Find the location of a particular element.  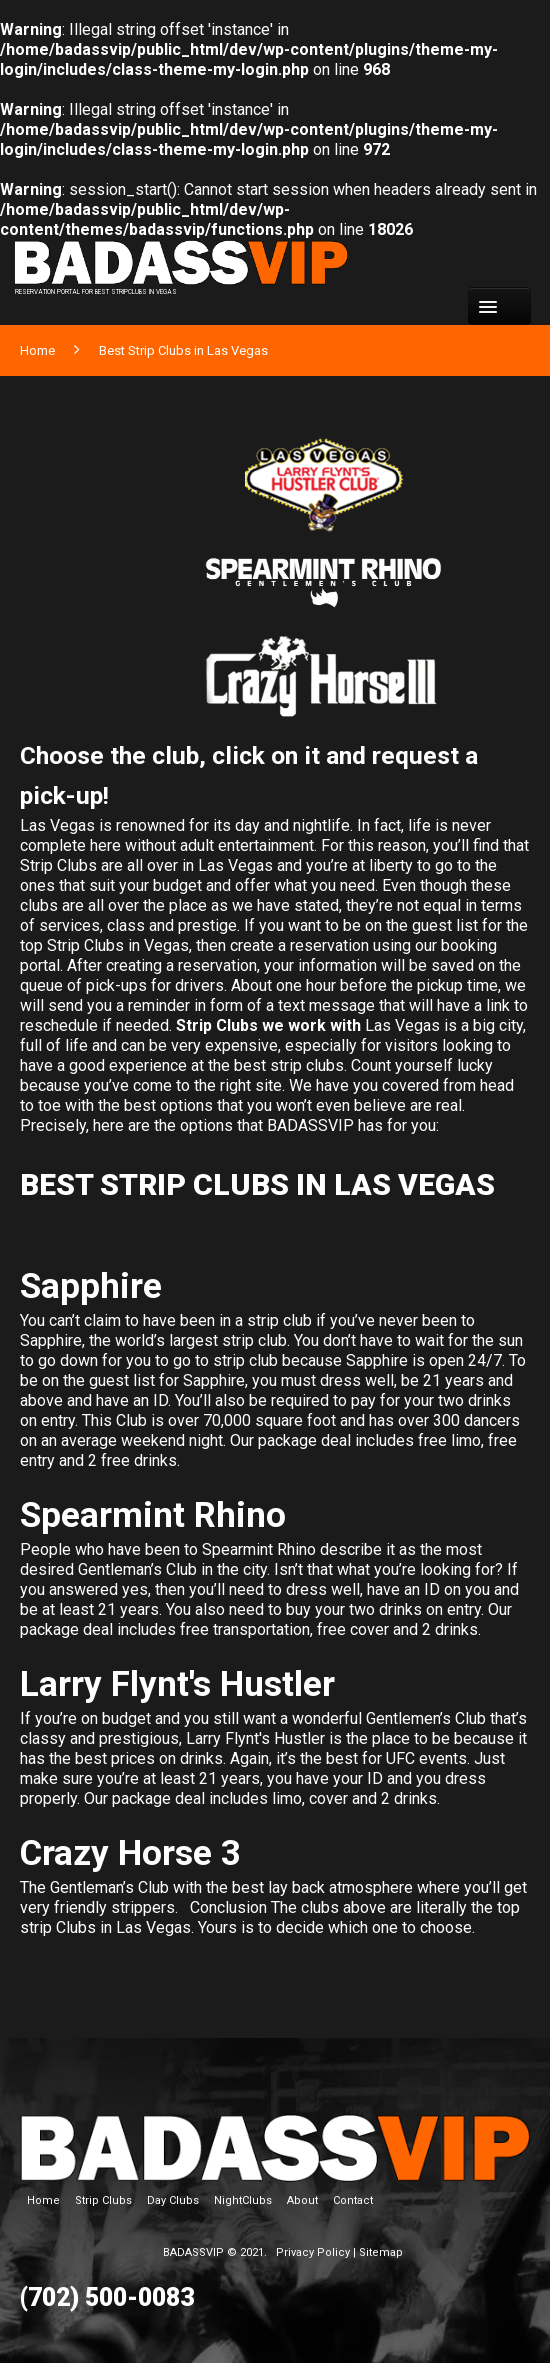

Sitemap is located at coordinates (381, 2252).